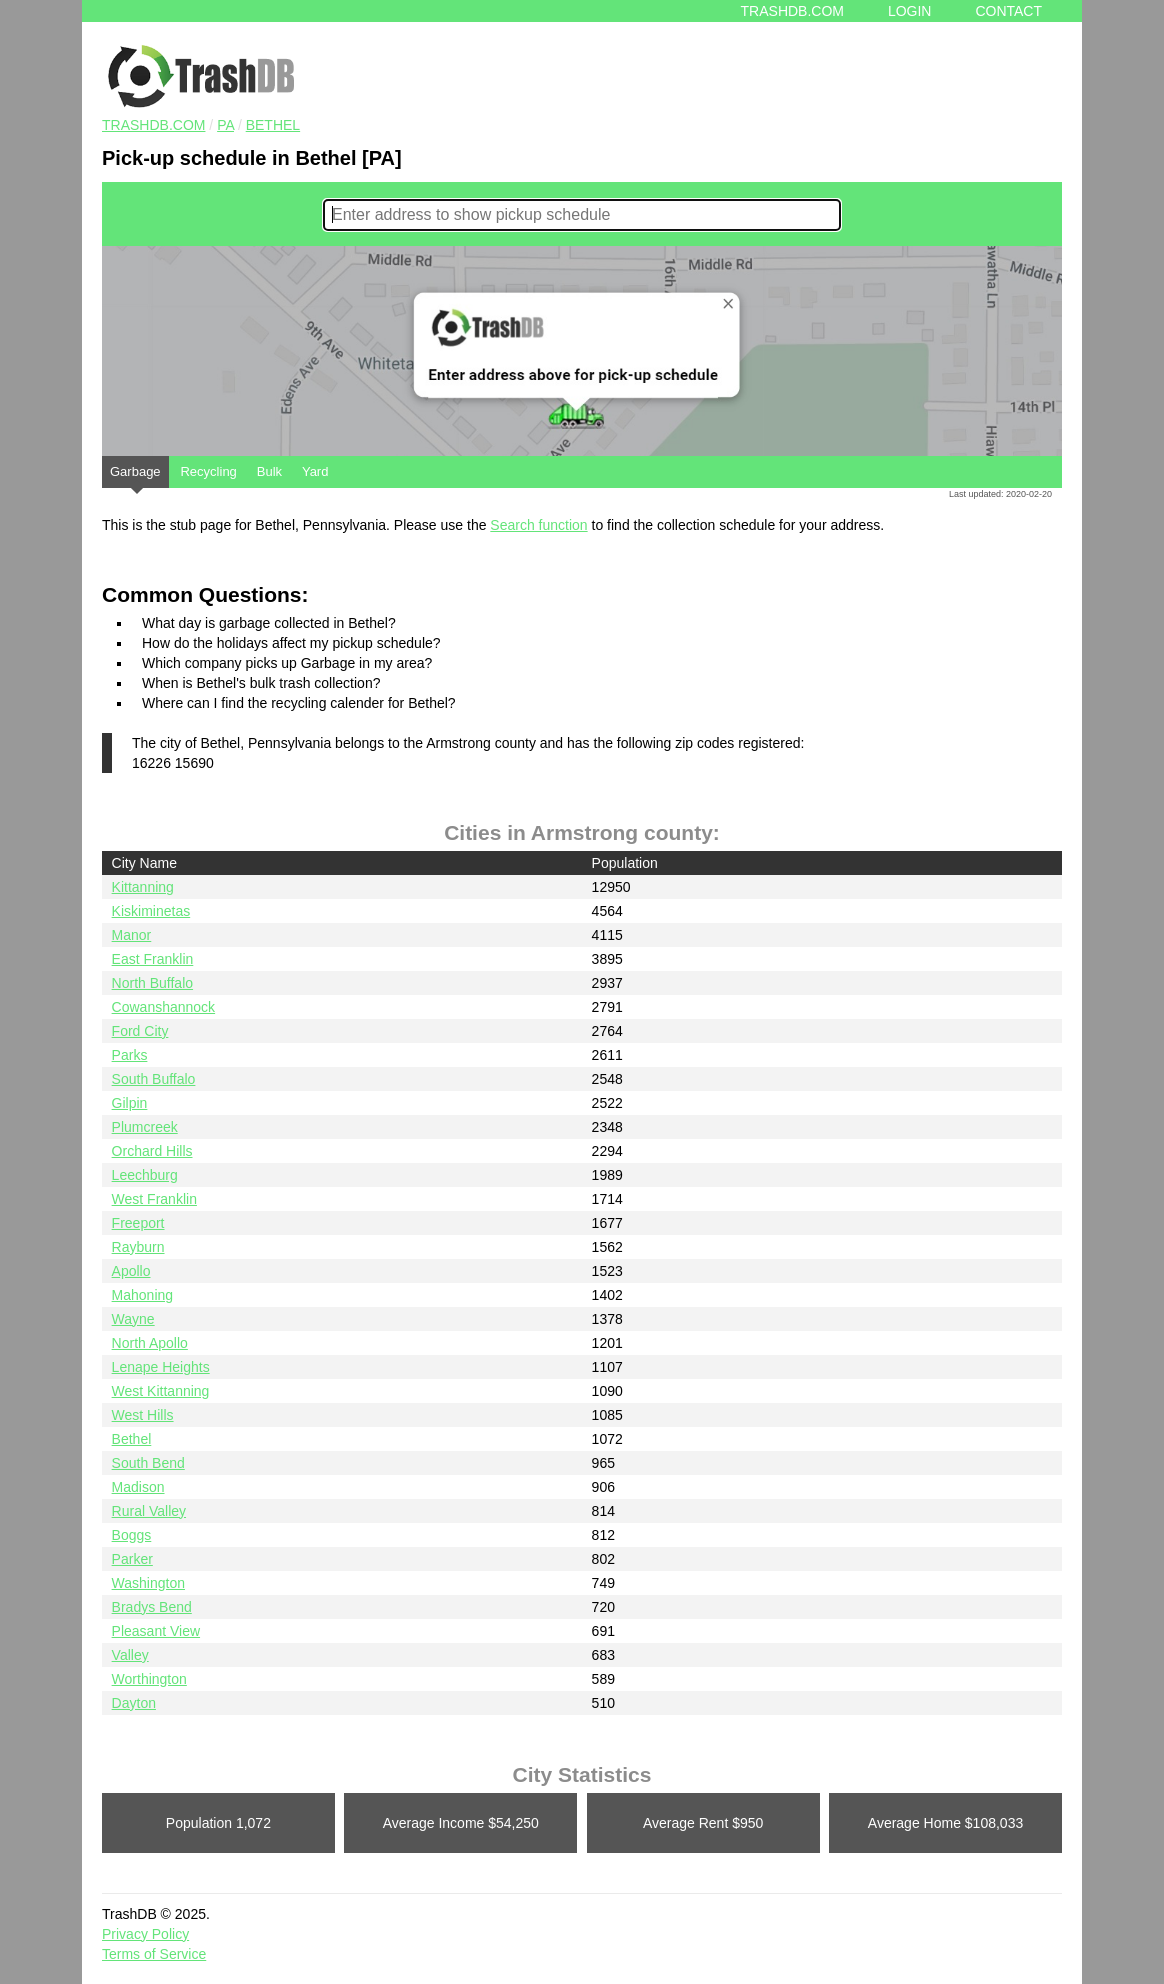 The height and width of the screenshot is (1984, 1164). Describe the element at coordinates (153, 959) in the screenshot. I see `East Franklin` at that location.